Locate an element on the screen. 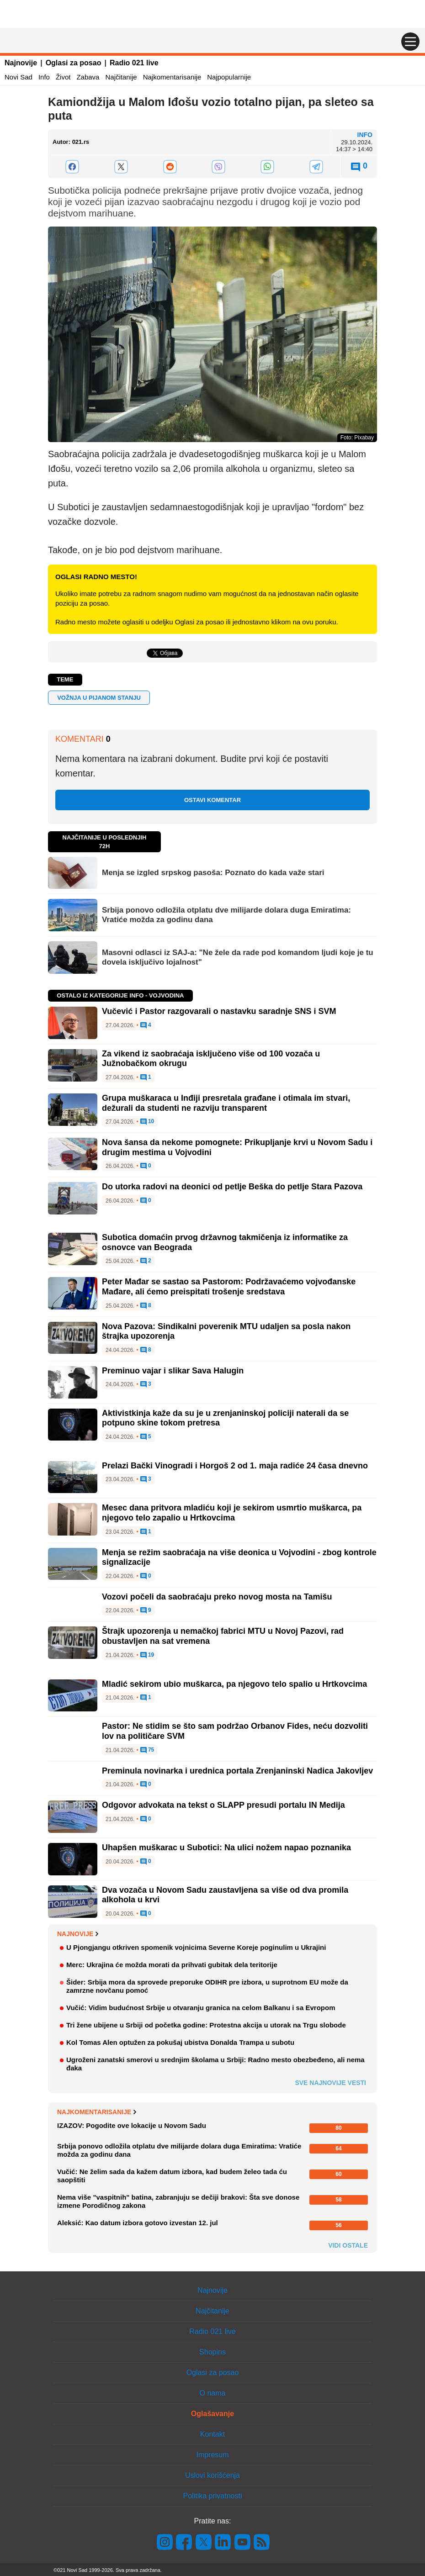 The height and width of the screenshot is (2576, 425). Najčitanije is located at coordinates (121, 77).